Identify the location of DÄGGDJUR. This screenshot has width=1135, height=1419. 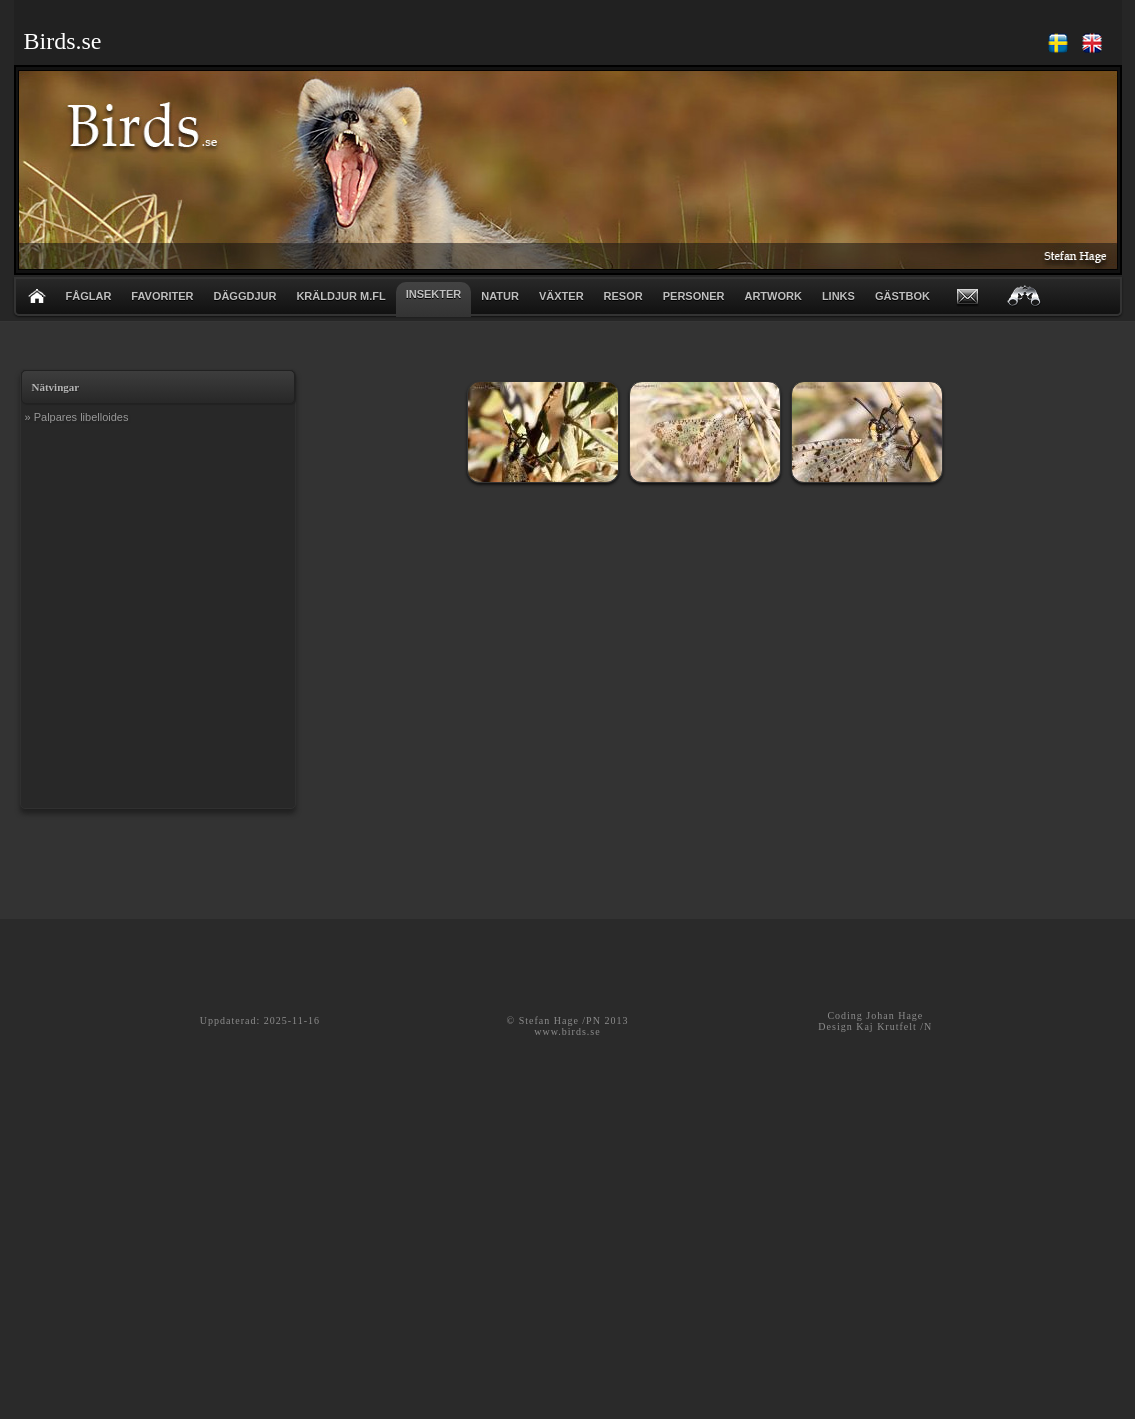
(244, 296).